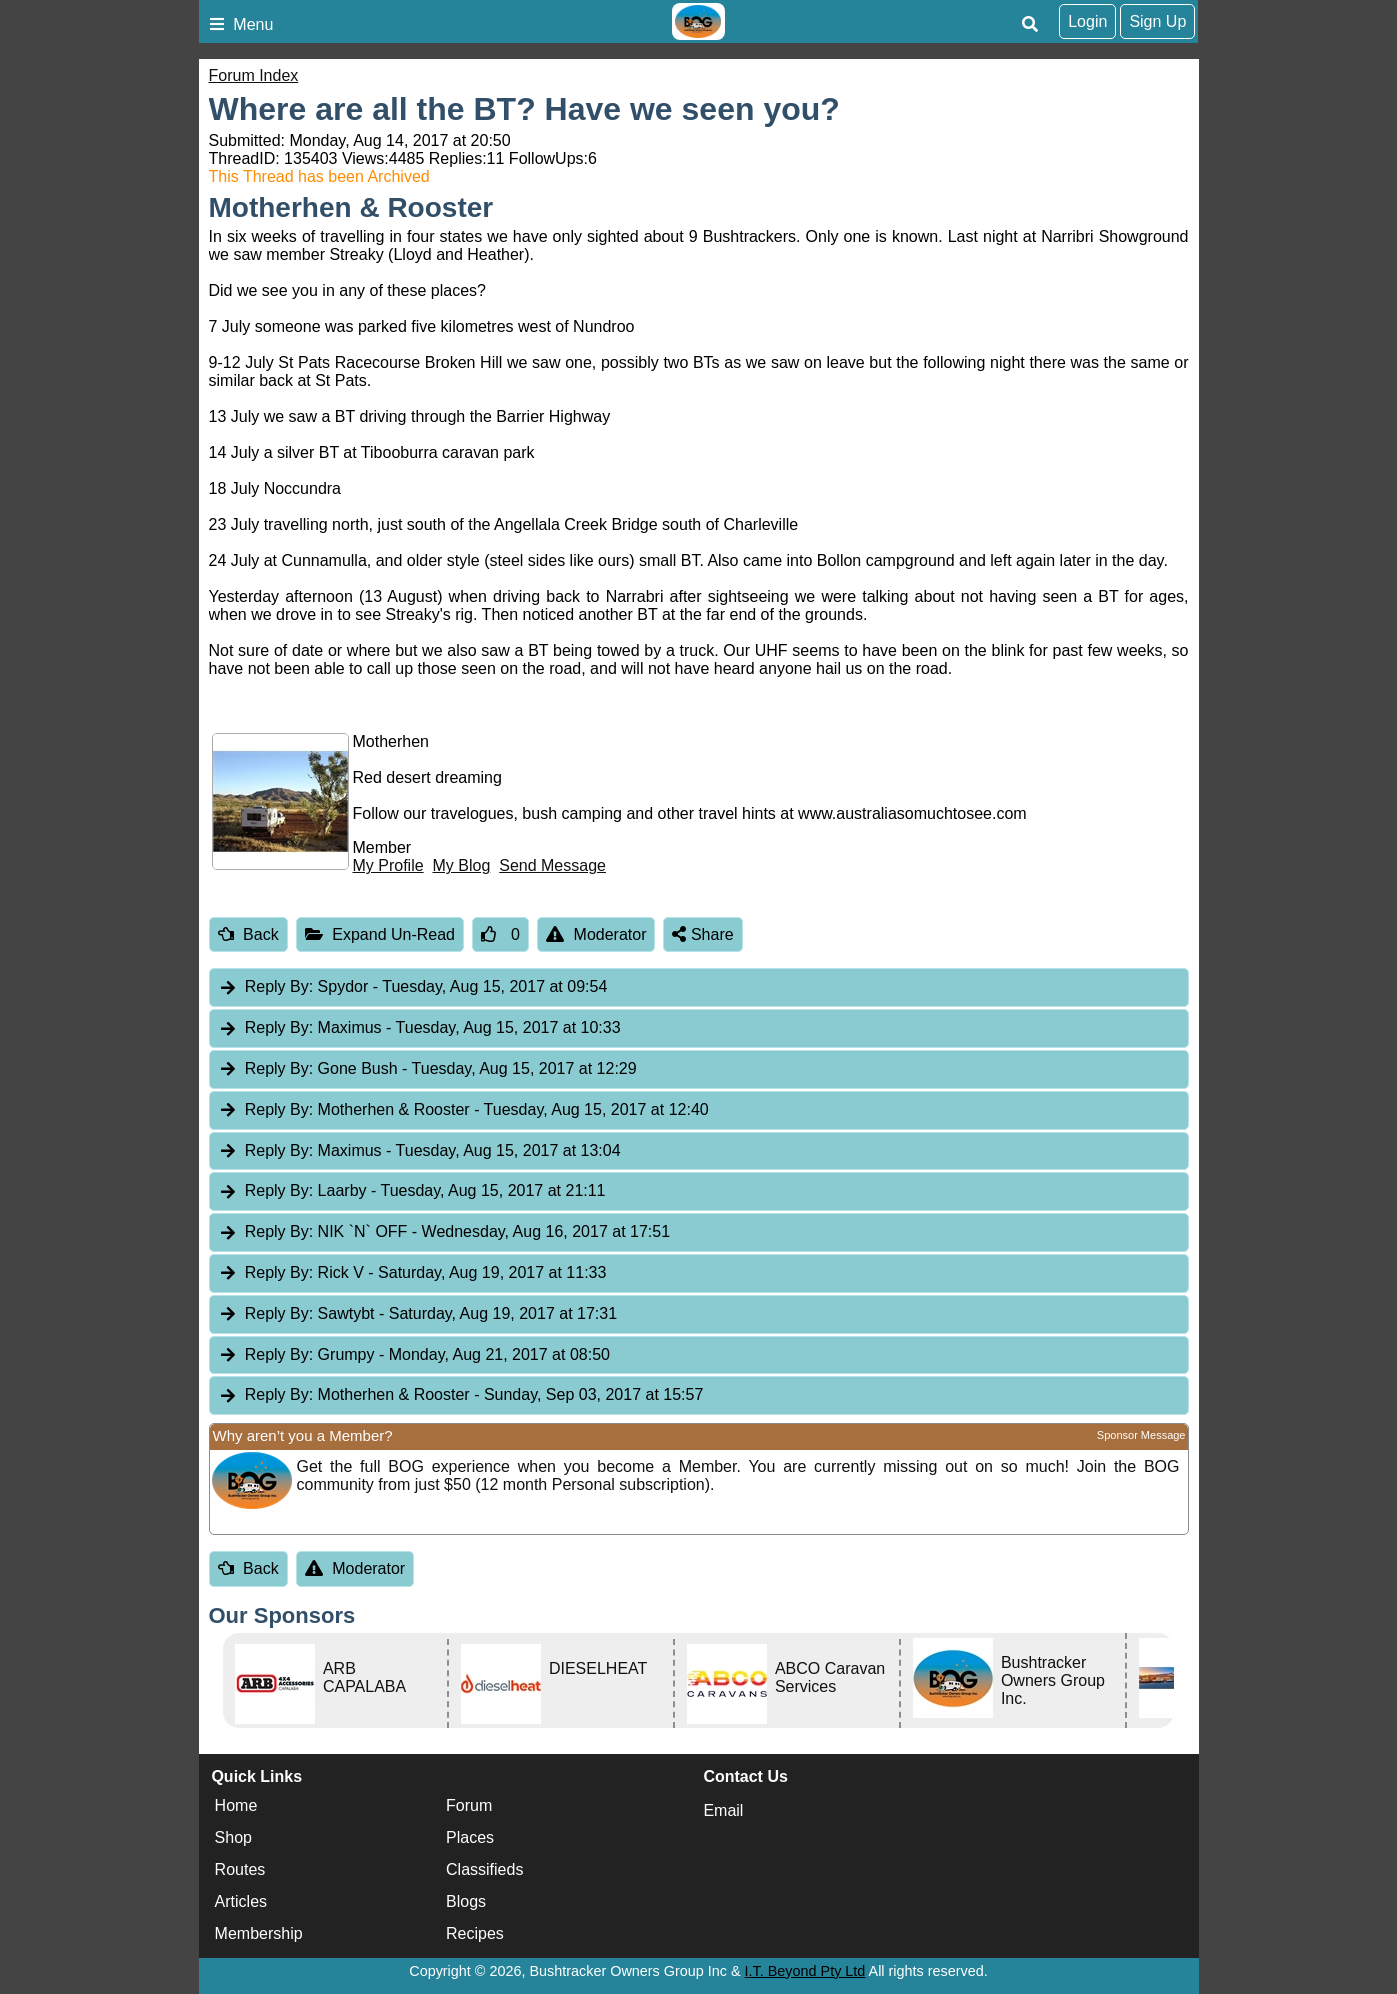  Describe the element at coordinates (1141, 1435) in the screenshot. I see `Sponsor Message` at that location.